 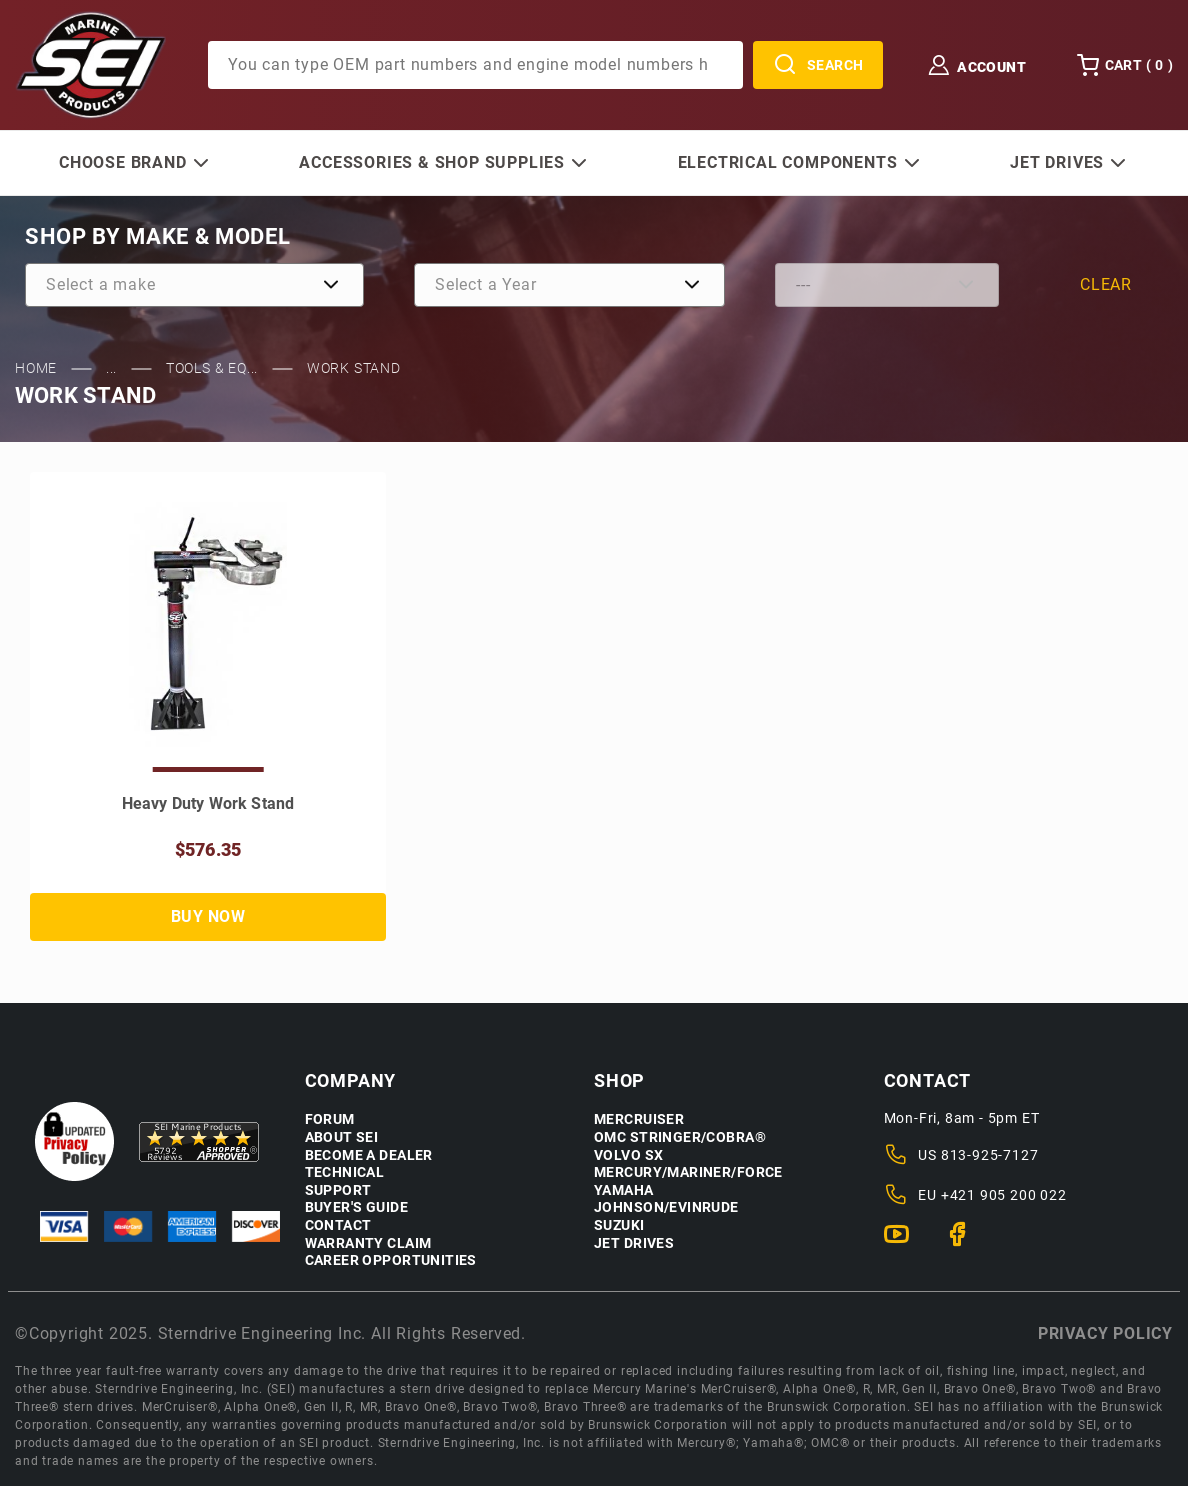 I want to click on Clear, so click(x=1106, y=284).